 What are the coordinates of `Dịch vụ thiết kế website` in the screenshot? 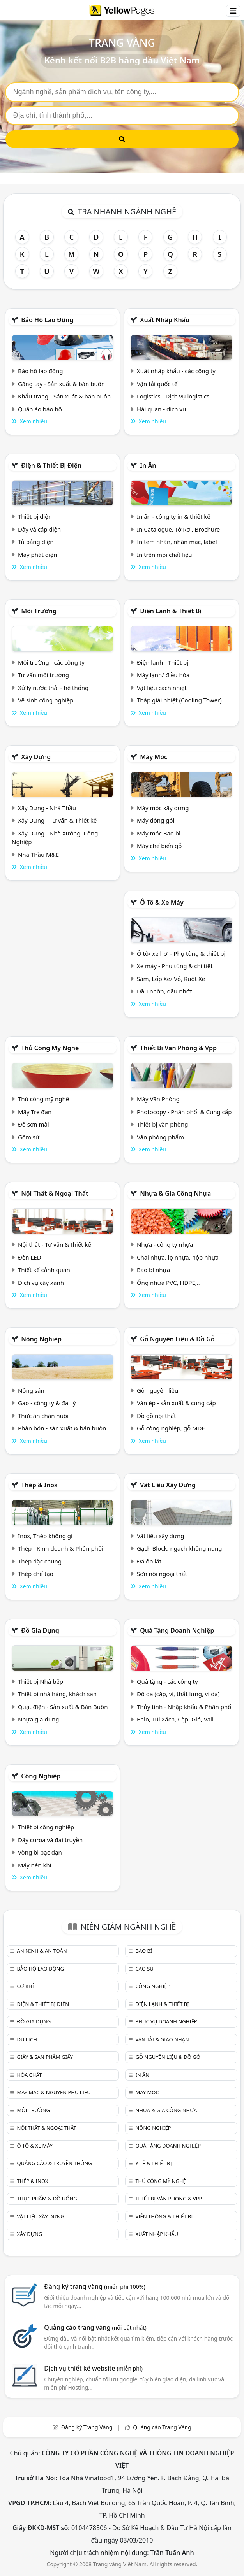 It's located at (93, 2368).